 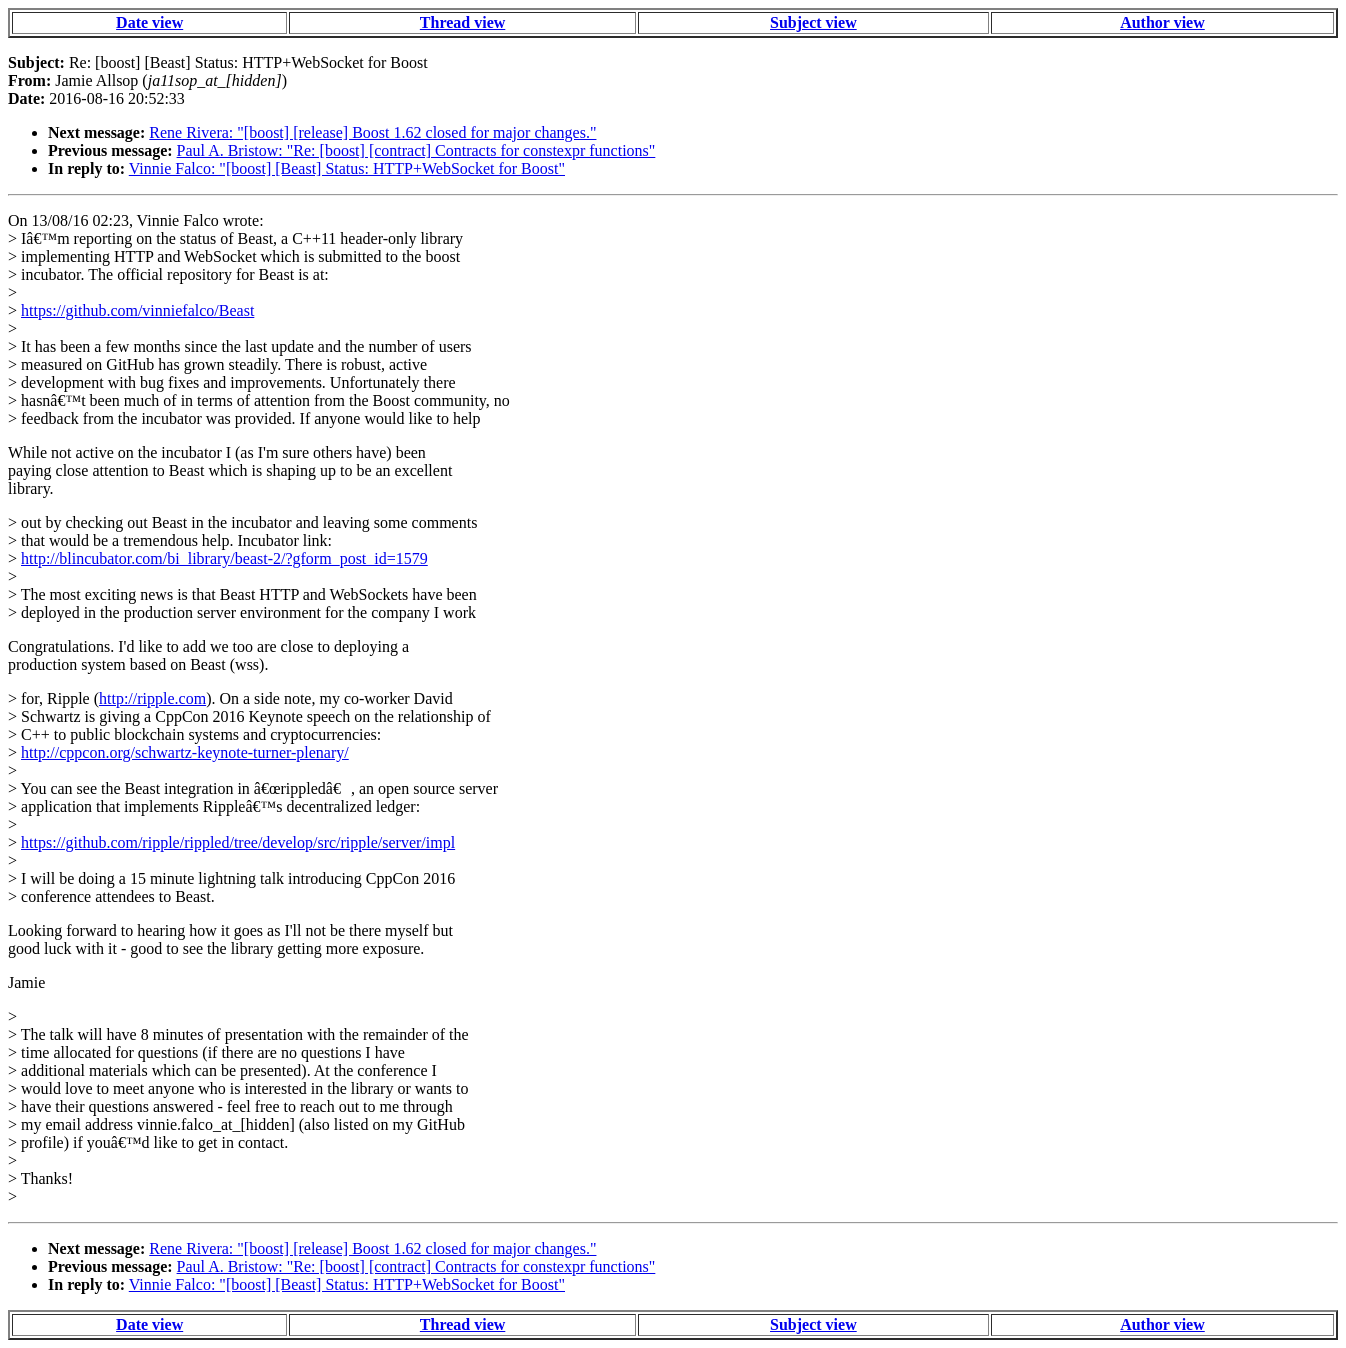 What do you see at coordinates (372, 132) in the screenshot?
I see `Rene Rivera: "[boost] [release] Boost 1.62 closed for major changes."` at bounding box center [372, 132].